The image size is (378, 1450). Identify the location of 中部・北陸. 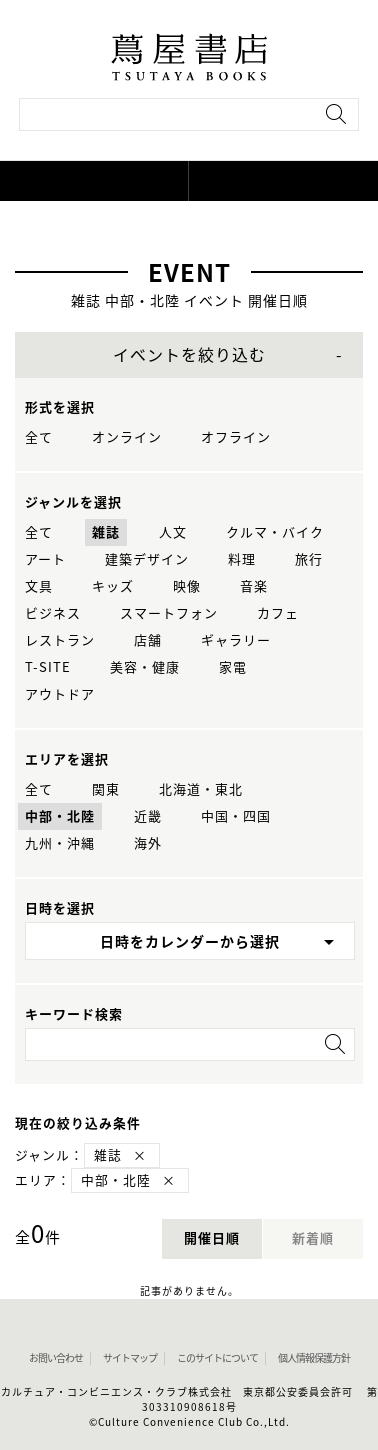
(60, 816).